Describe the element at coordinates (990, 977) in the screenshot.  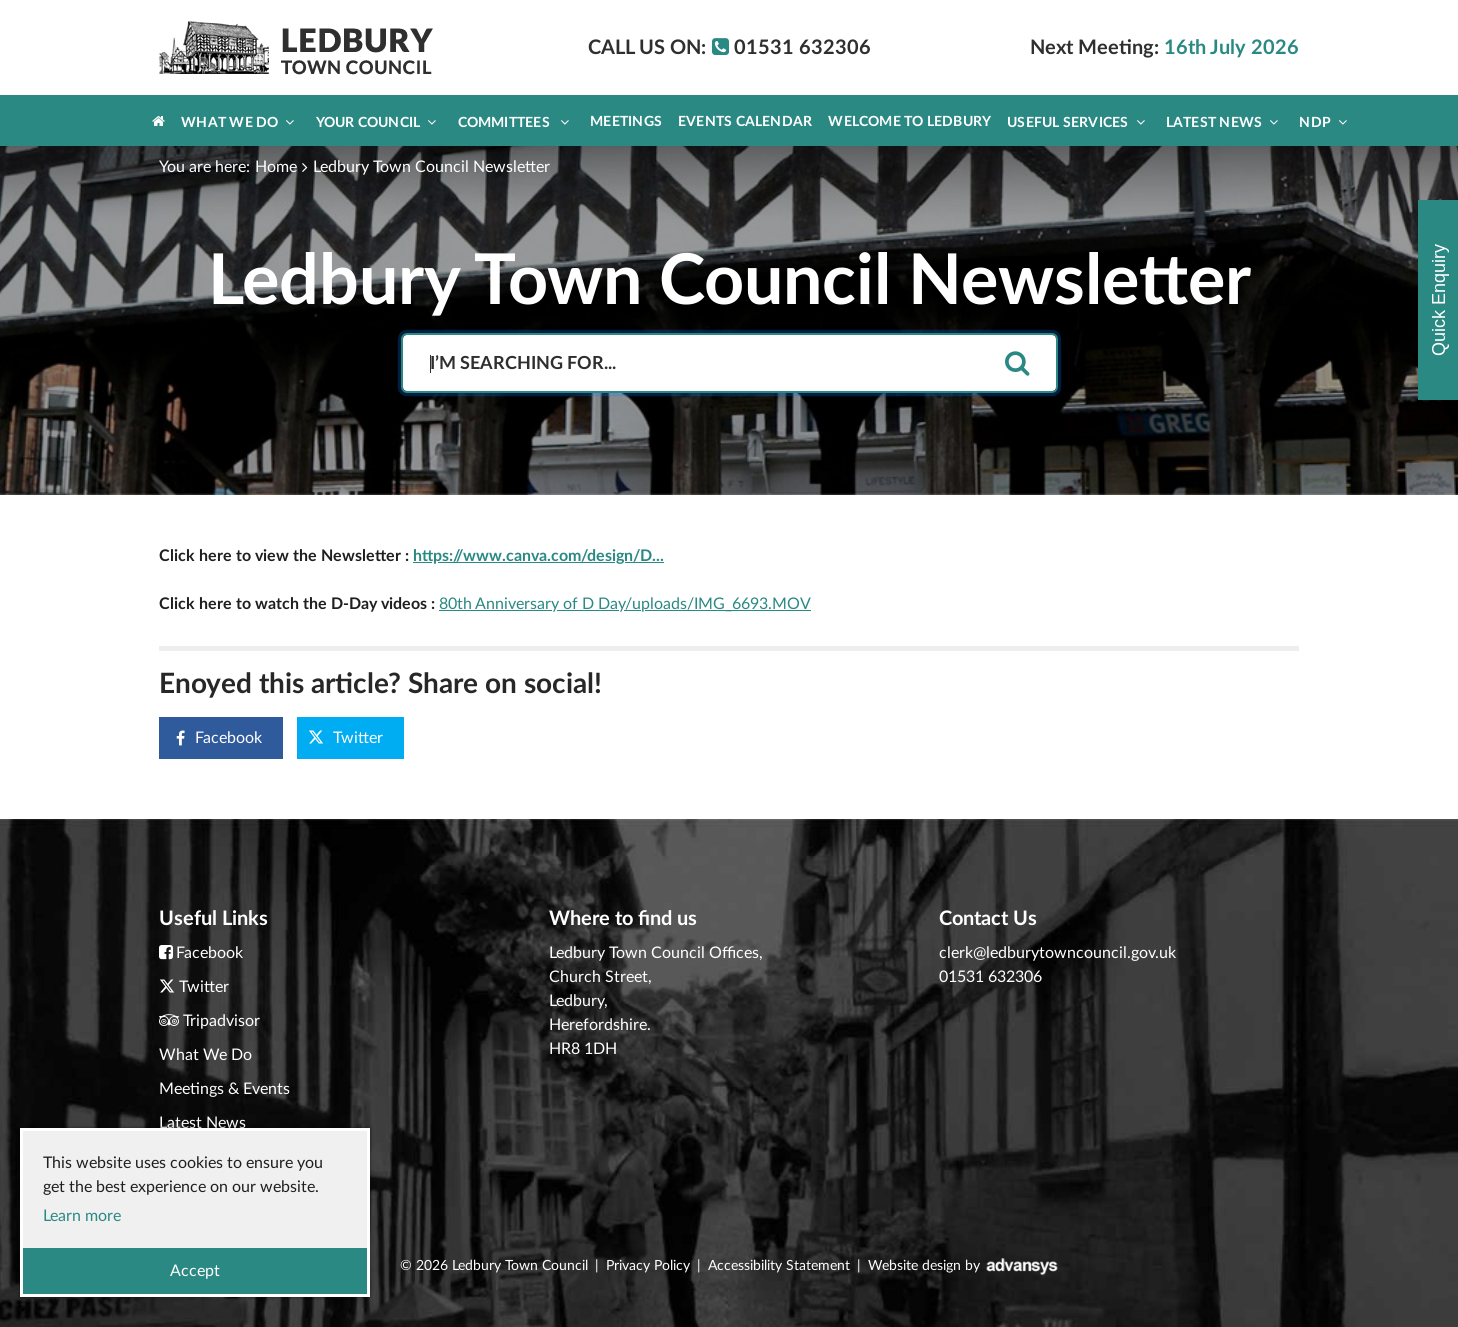
I see `01531 632306` at that location.